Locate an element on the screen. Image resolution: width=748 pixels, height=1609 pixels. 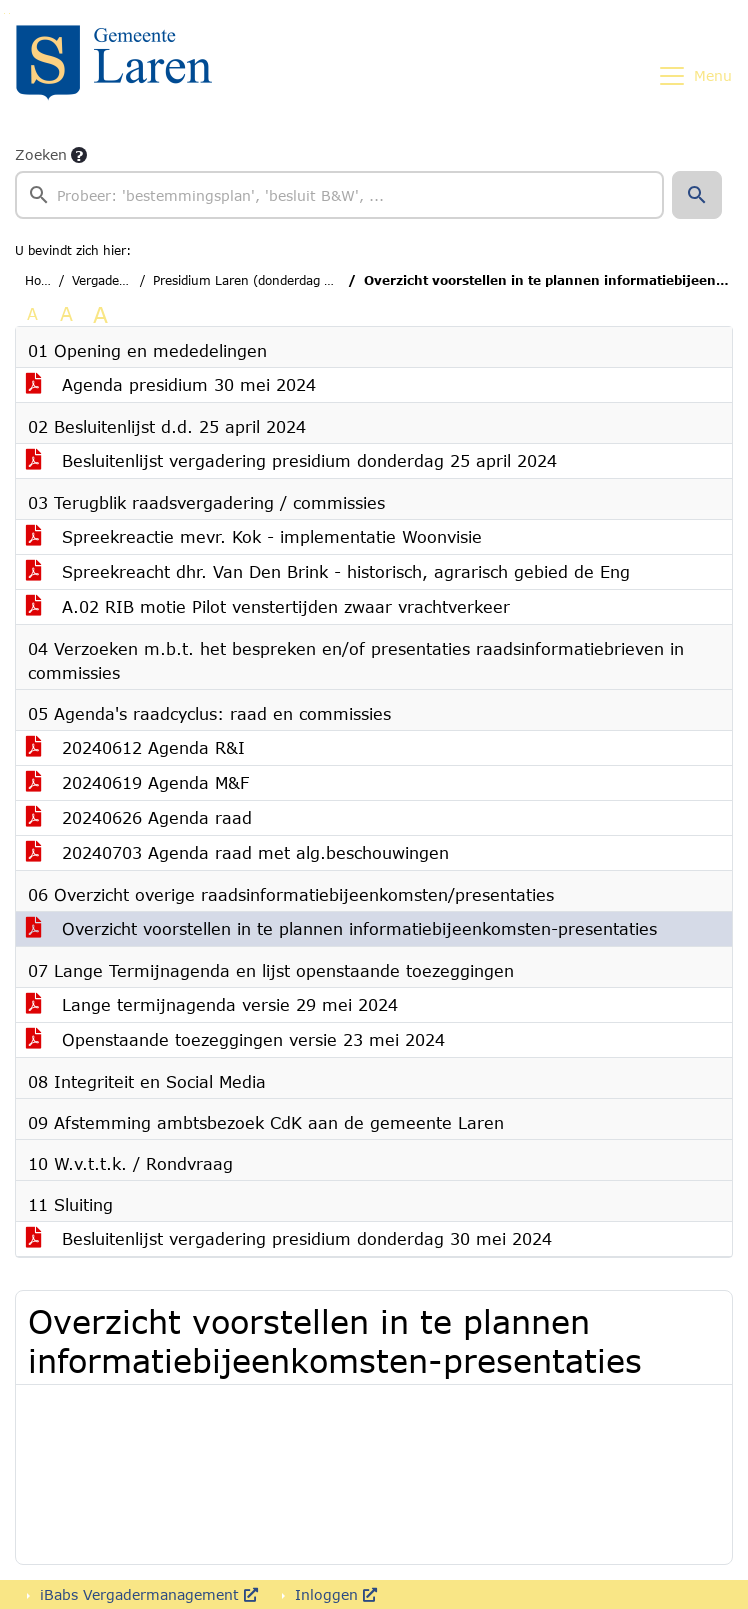
20240612 Agenda R&I is located at coordinates (135, 747).